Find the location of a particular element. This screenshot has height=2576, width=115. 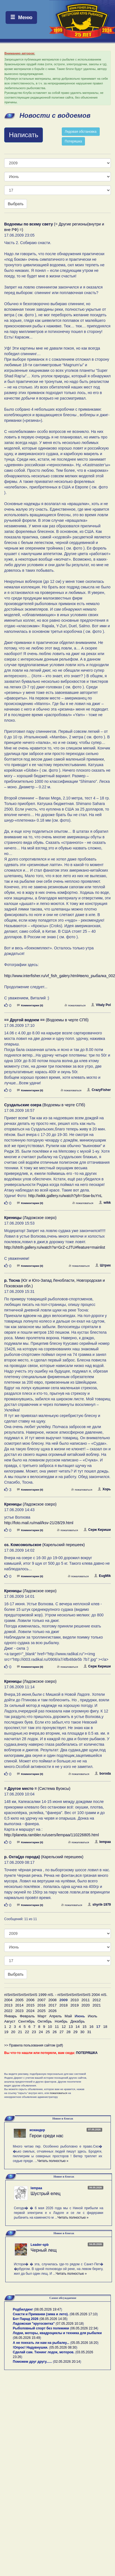

18 is located at coordinates (105, 2027).